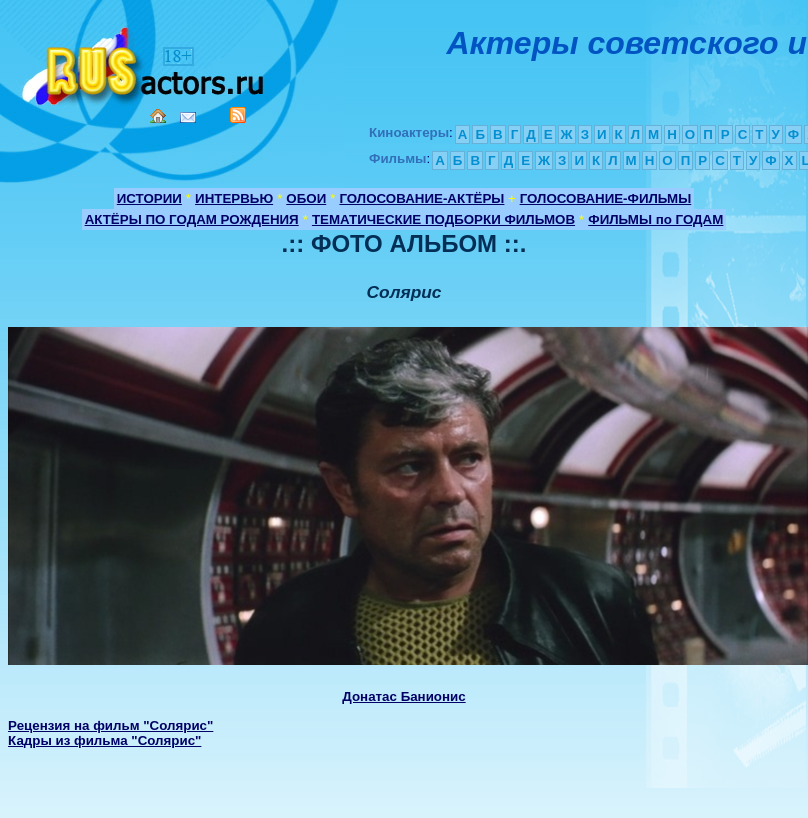  What do you see at coordinates (238, 115) in the screenshot?
I see `RSS` at bounding box center [238, 115].